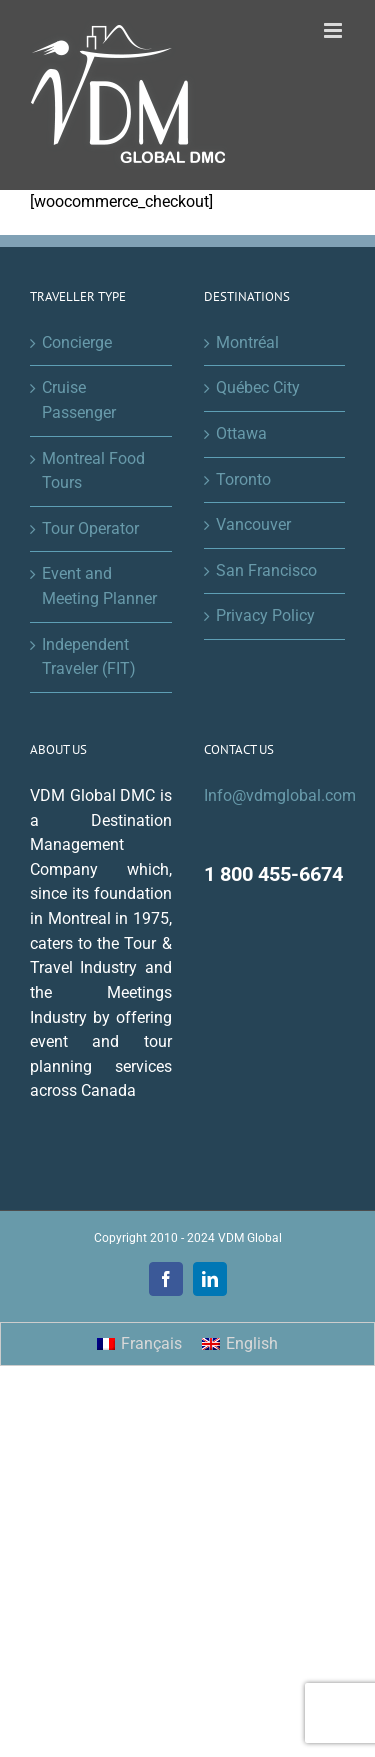  I want to click on Cruise Passenger, so click(79, 400).